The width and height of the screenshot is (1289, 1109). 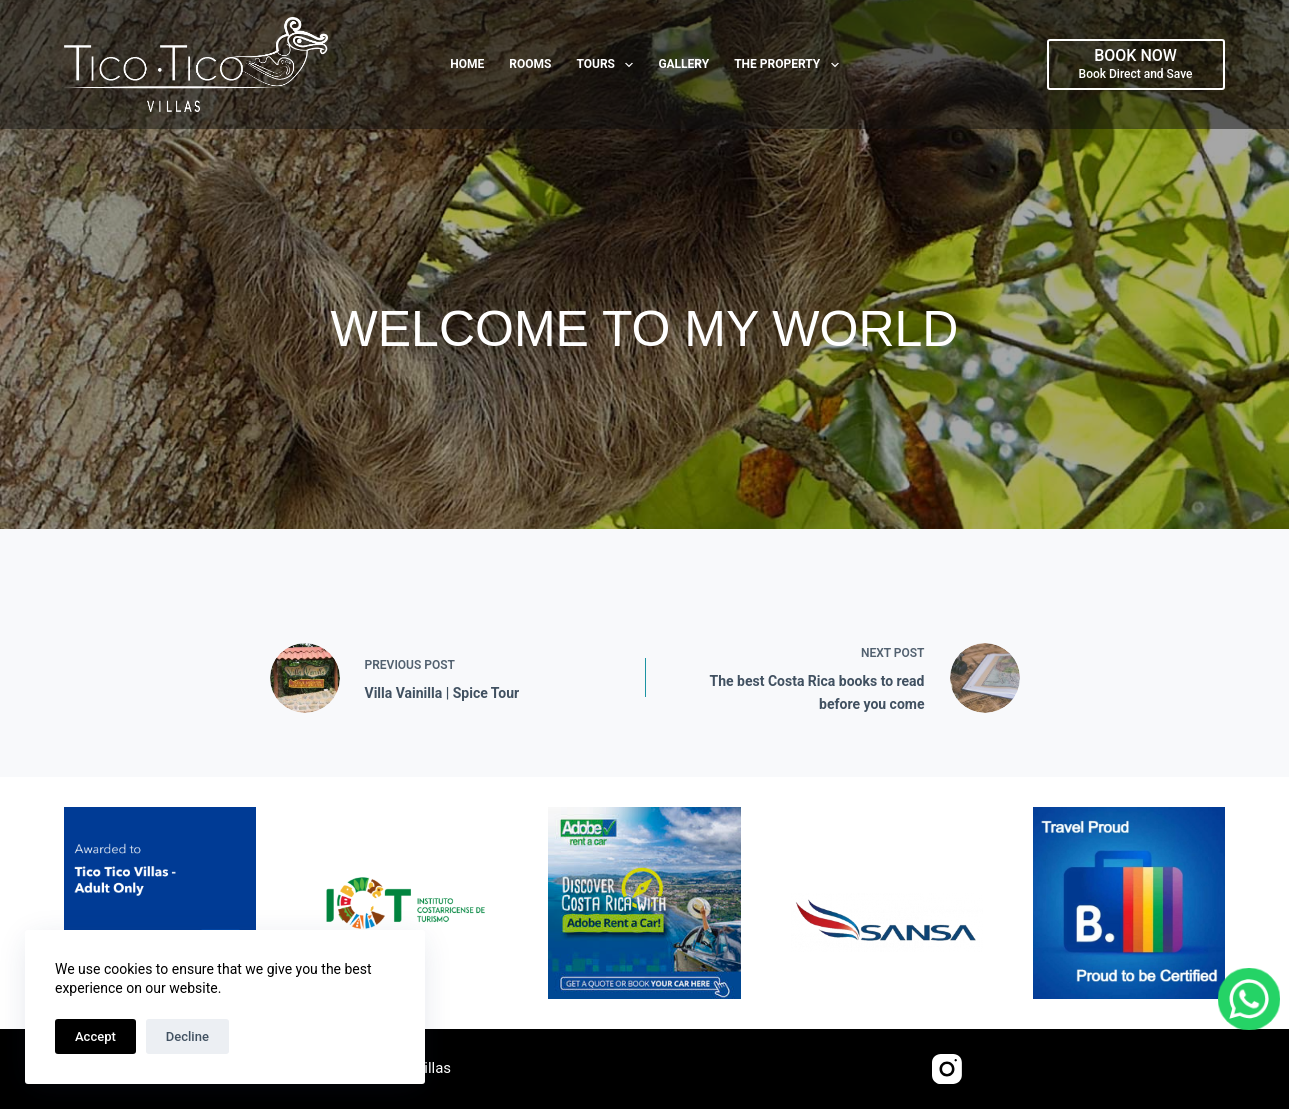 What do you see at coordinates (187, 1036) in the screenshot?
I see `Decline` at bounding box center [187, 1036].